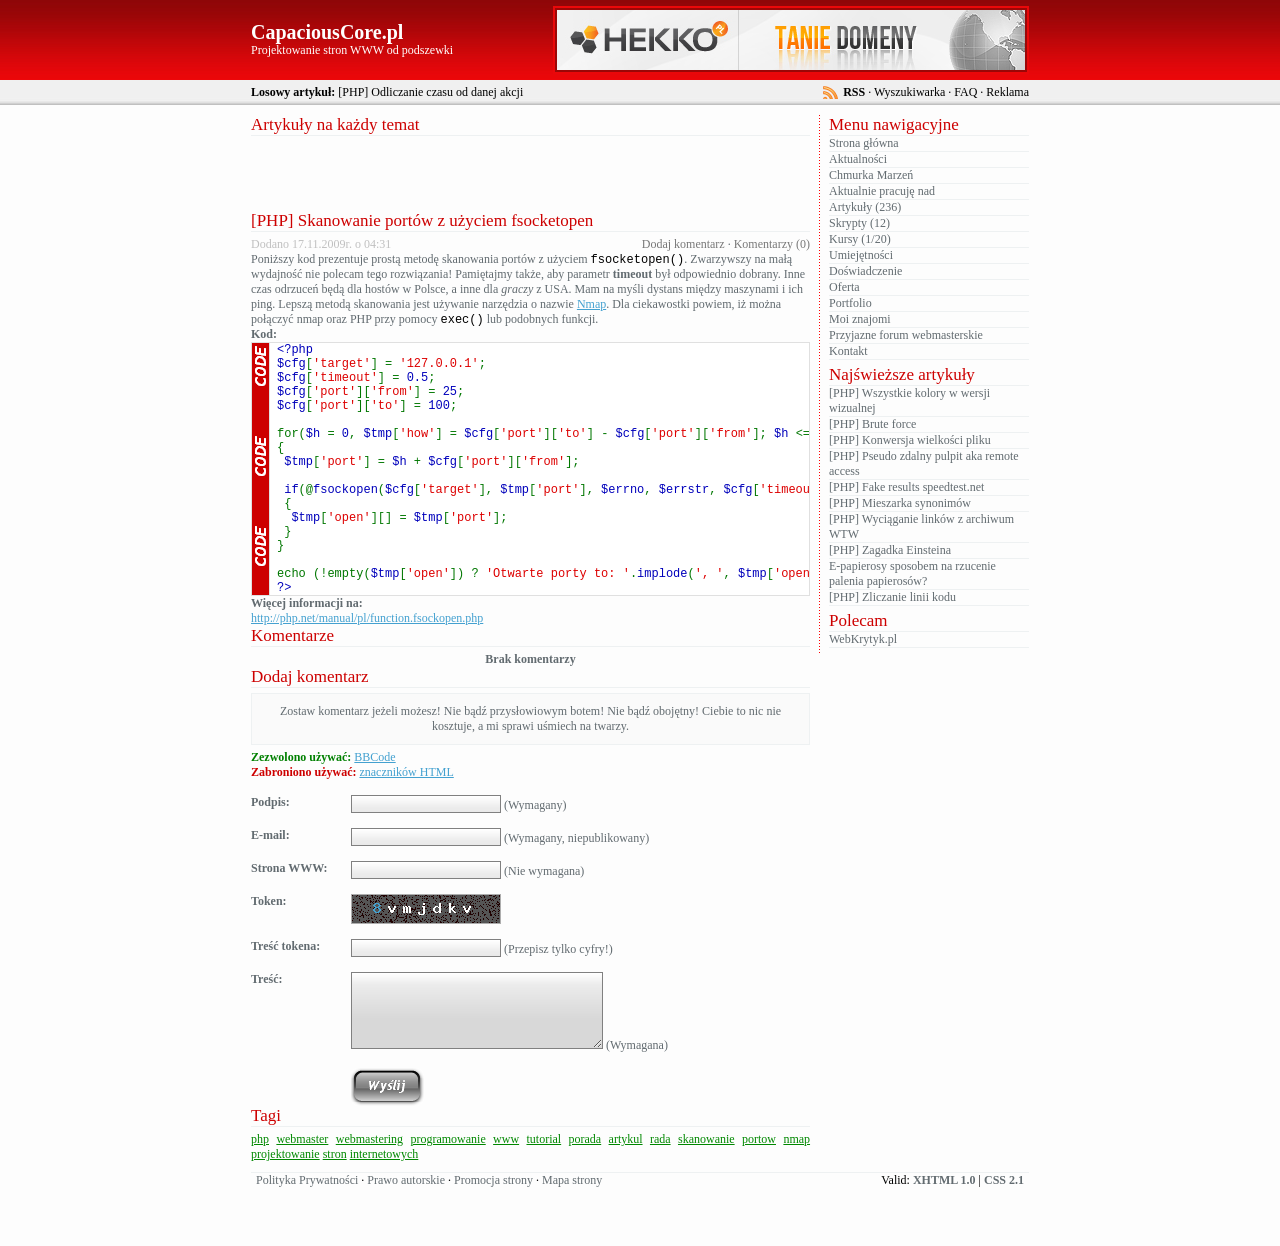 The width and height of the screenshot is (1280, 1246). What do you see at coordinates (506, 1197) in the screenshot?
I see `www` at bounding box center [506, 1197].